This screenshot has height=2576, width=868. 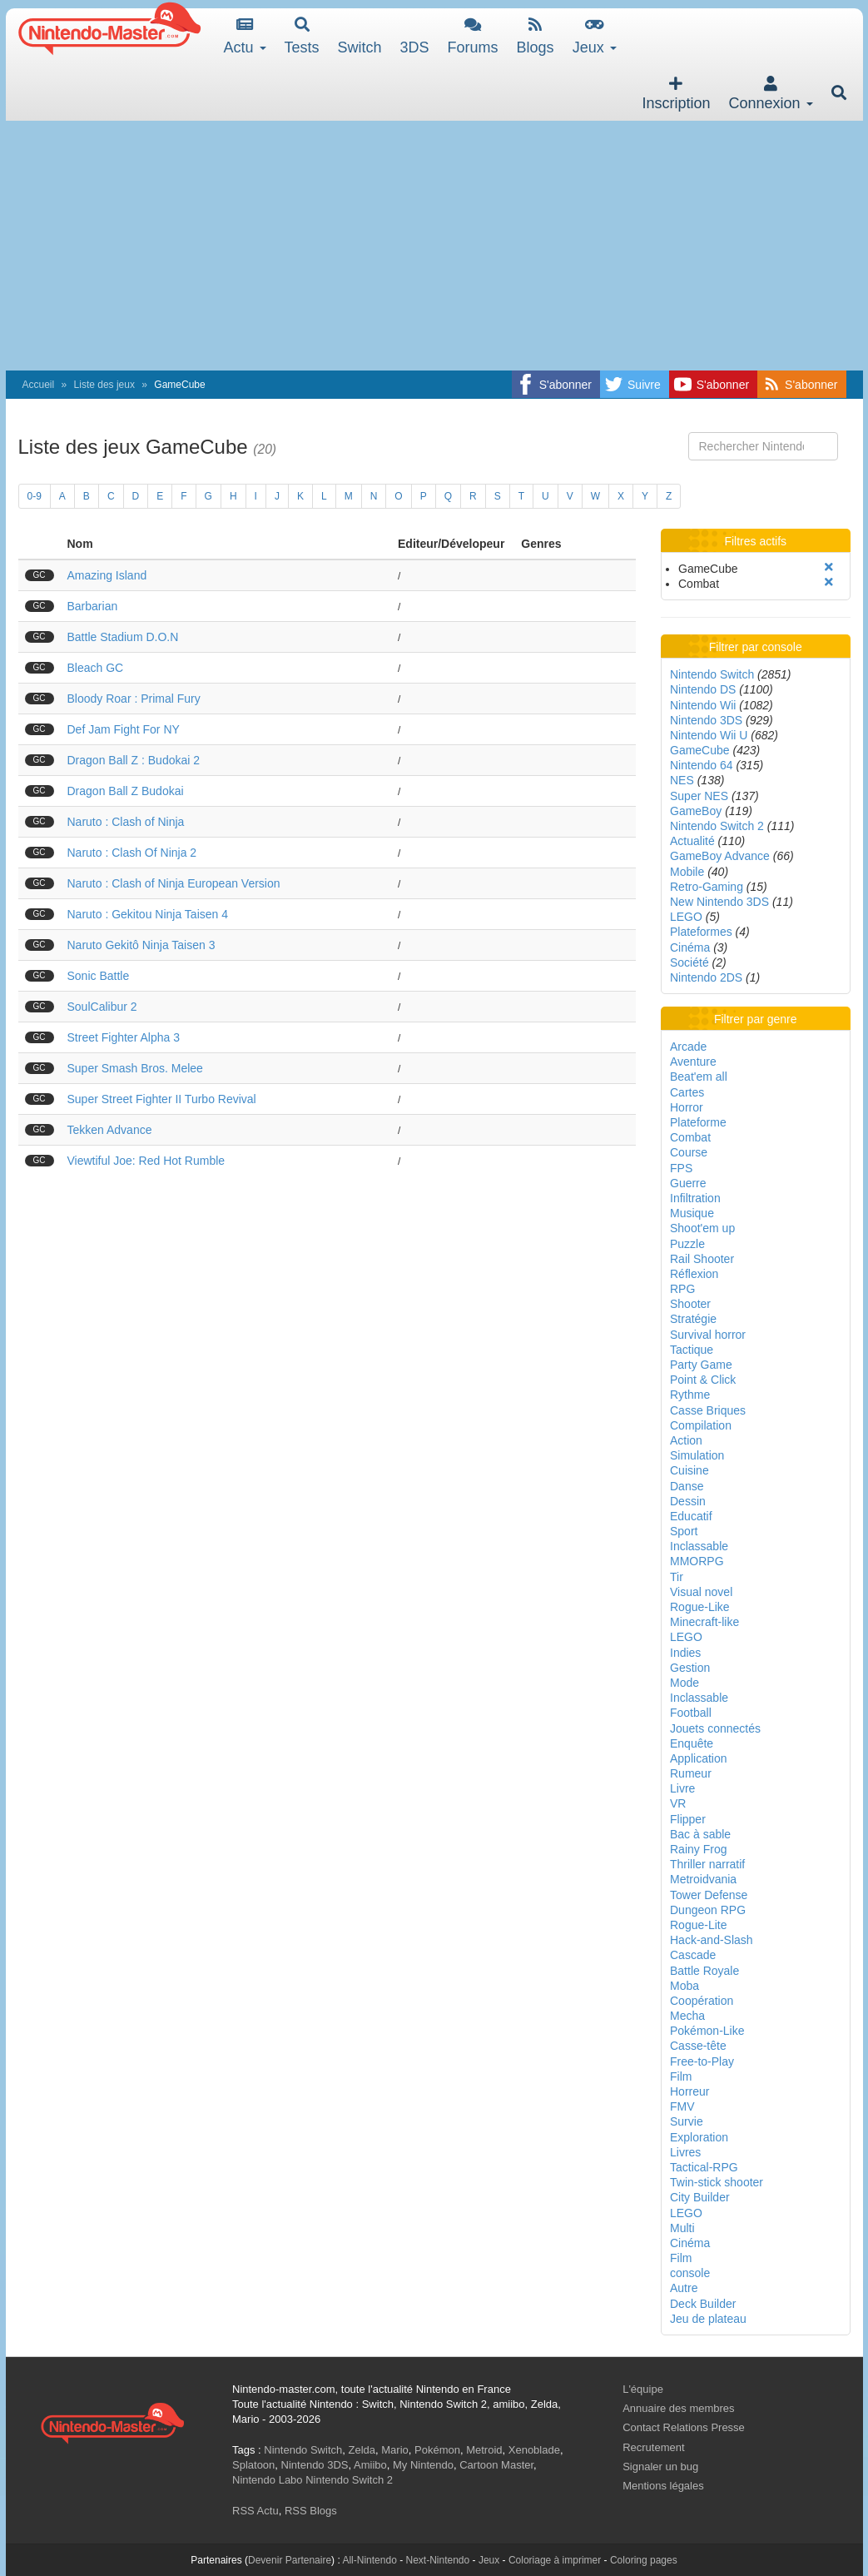 What do you see at coordinates (697, 1561) in the screenshot?
I see `MMORPG` at bounding box center [697, 1561].